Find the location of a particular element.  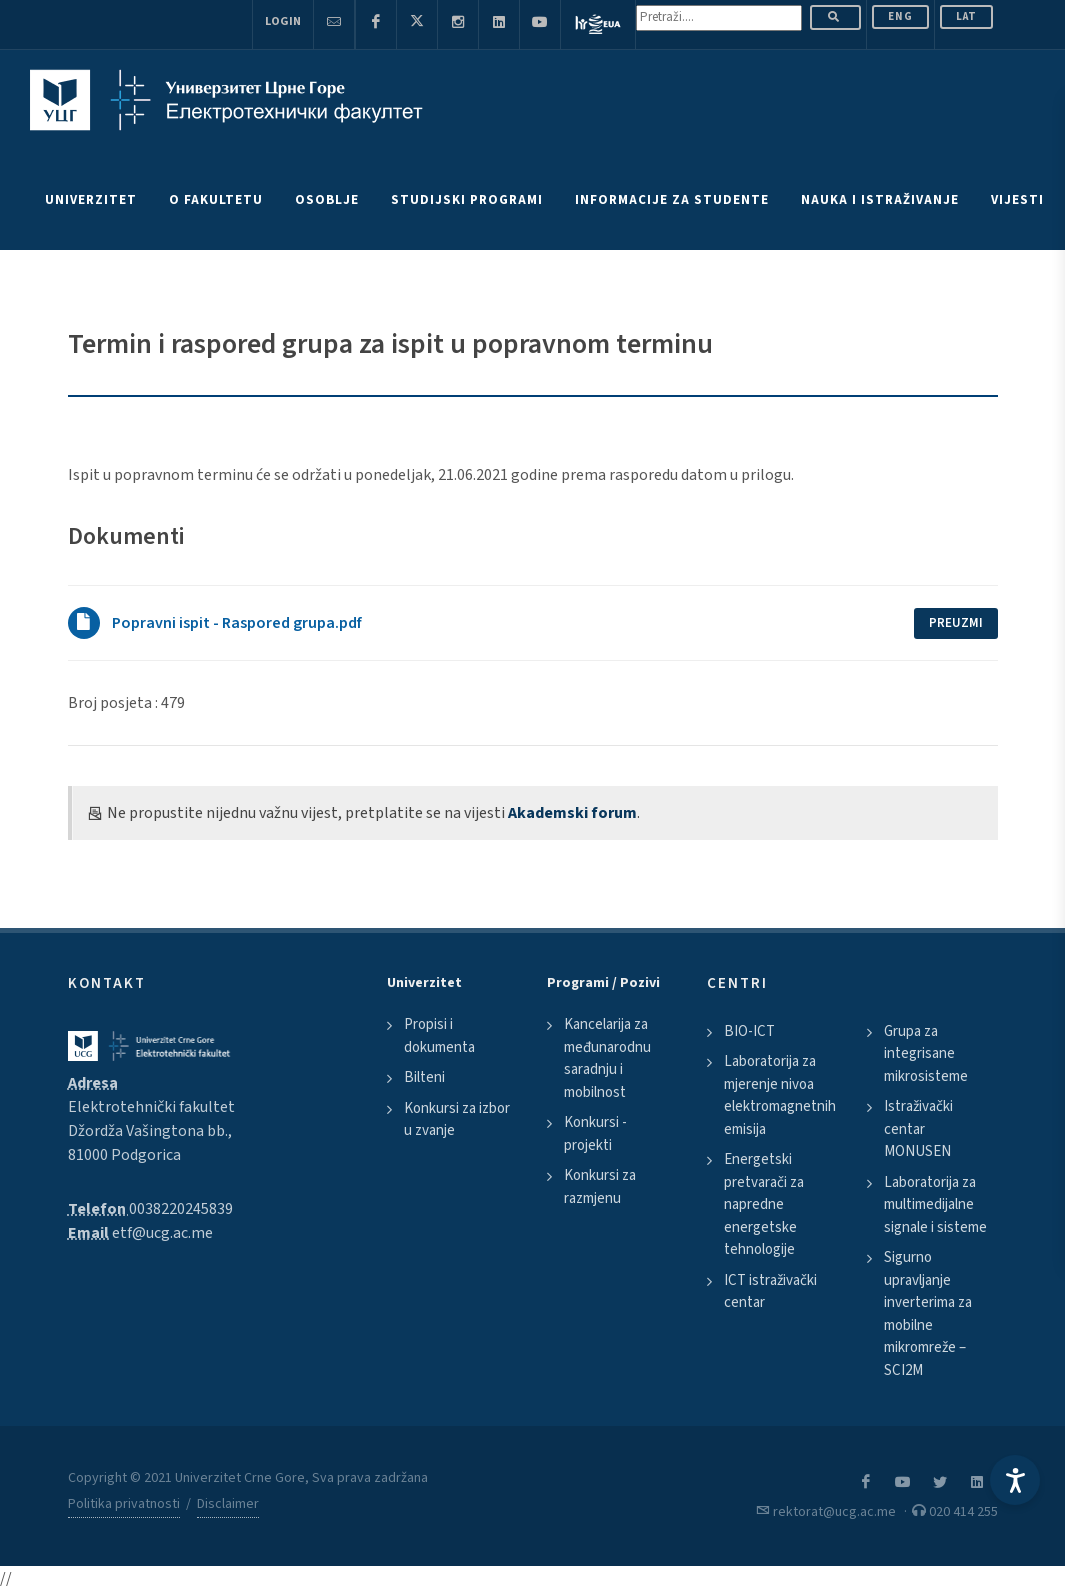

[Accessibility Settings] is located at coordinates (1015, 1480).